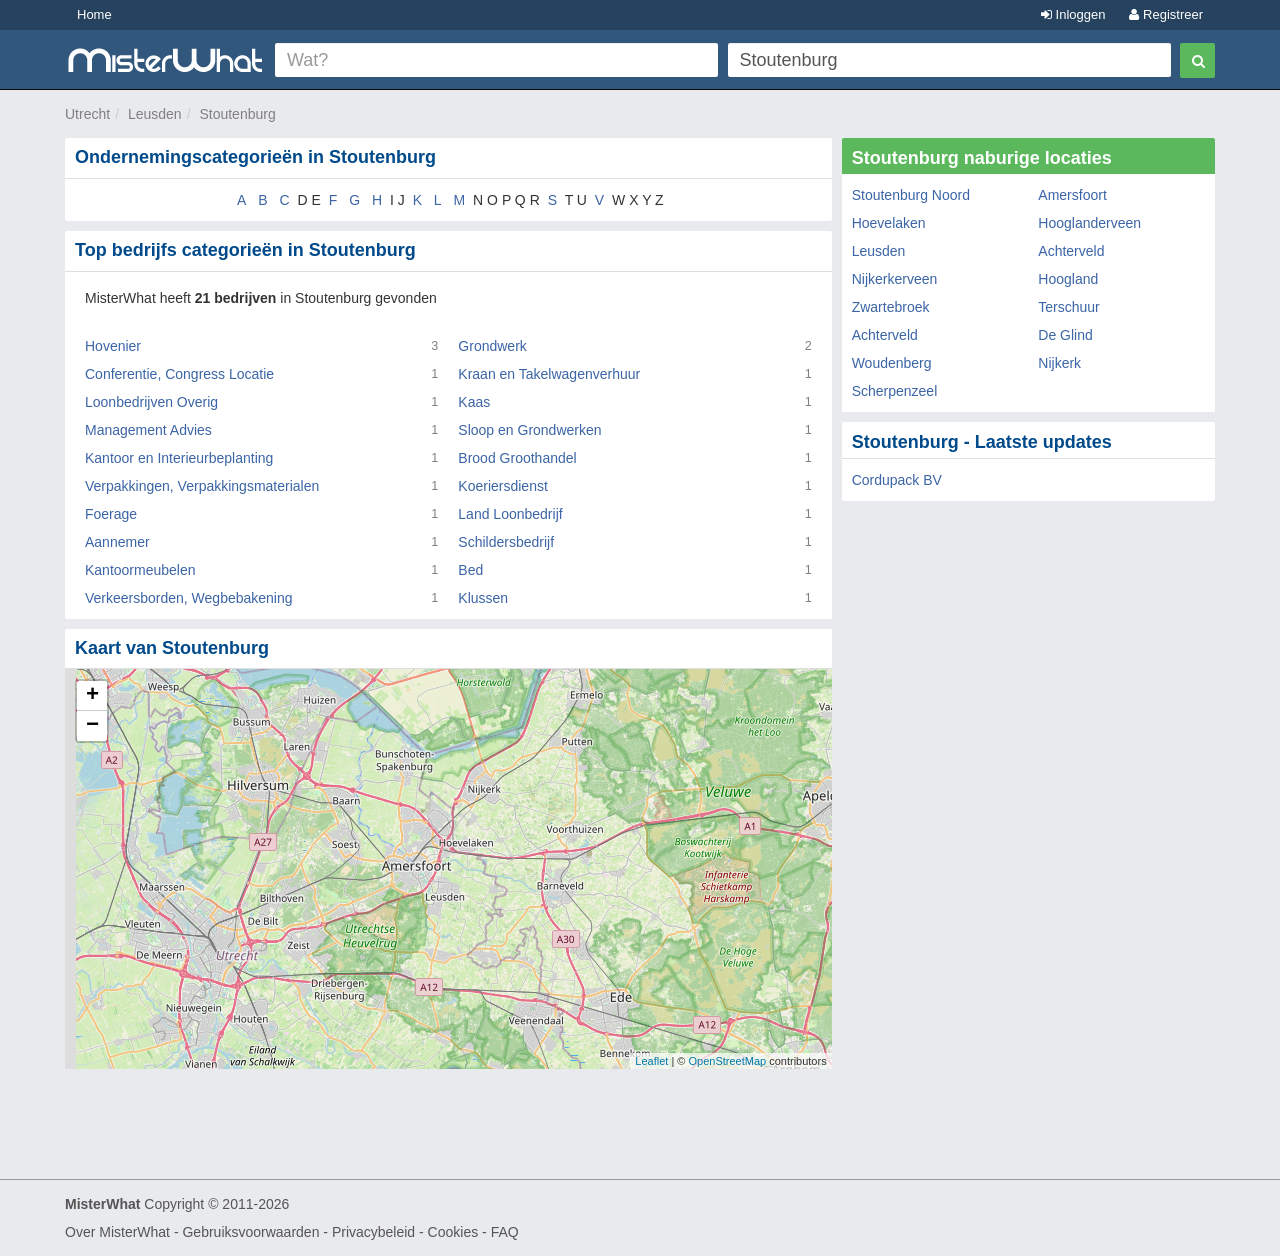 This screenshot has height=1256, width=1280. Describe the element at coordinates (503, 486) in the screenshot. I see `Koeriersdienst` at that location.